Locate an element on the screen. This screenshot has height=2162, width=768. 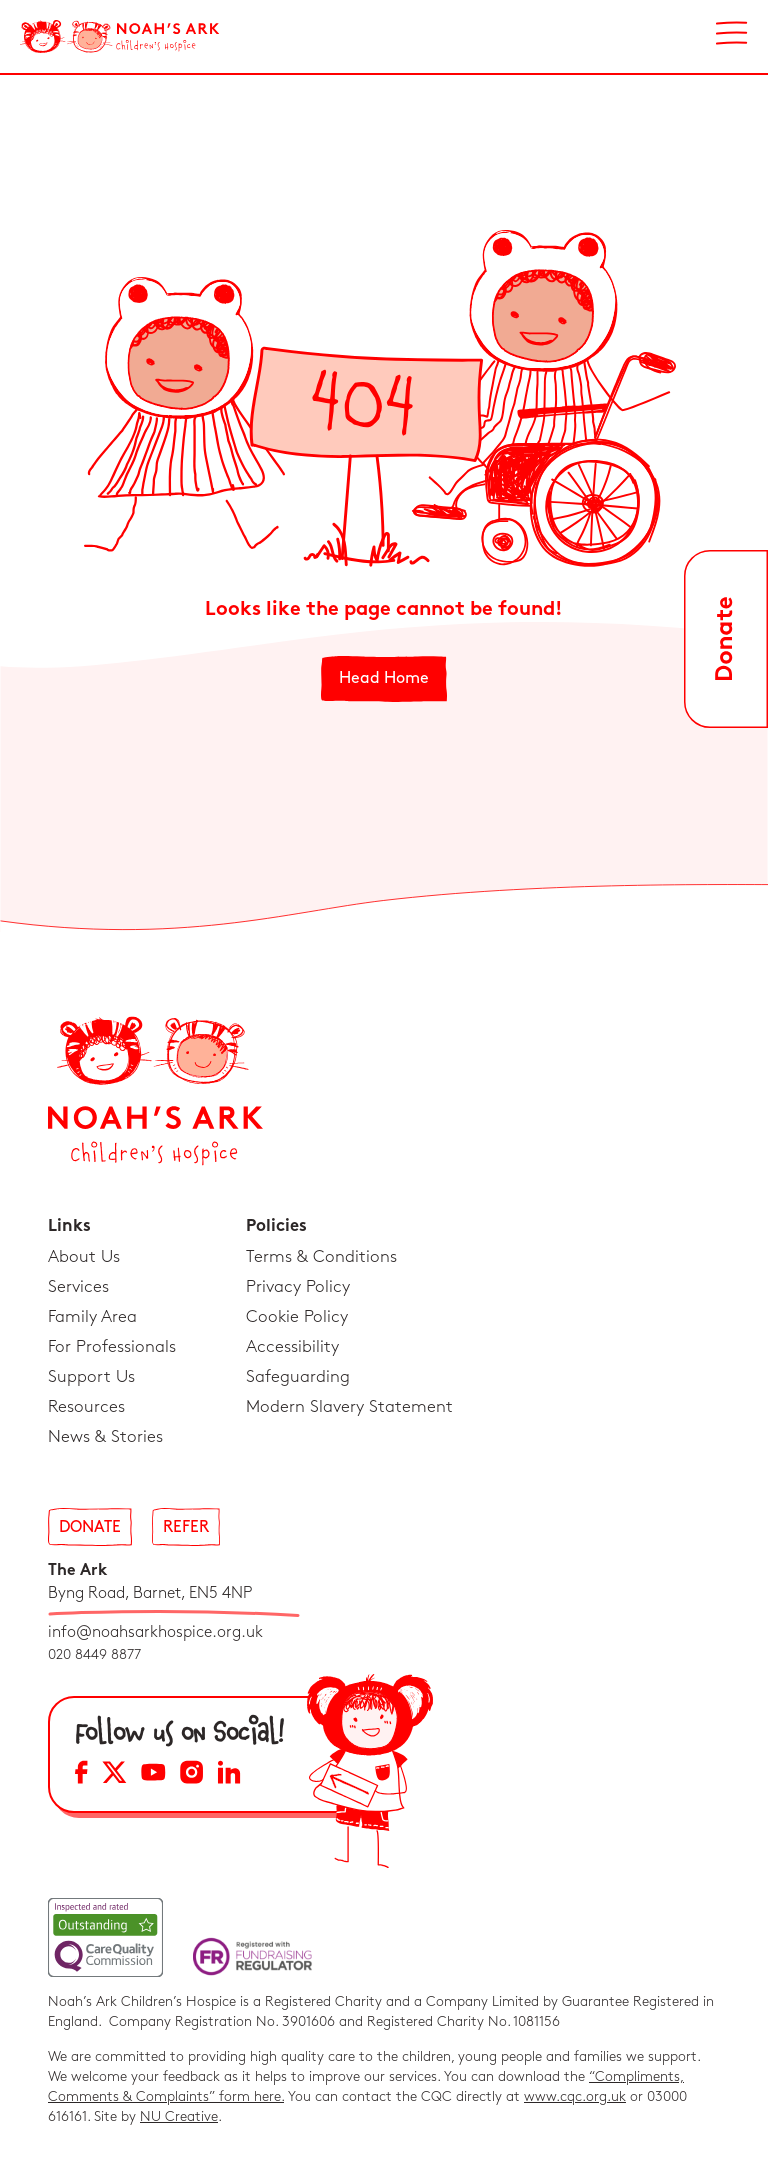
Family Area is located at coordinates (92, 1317).